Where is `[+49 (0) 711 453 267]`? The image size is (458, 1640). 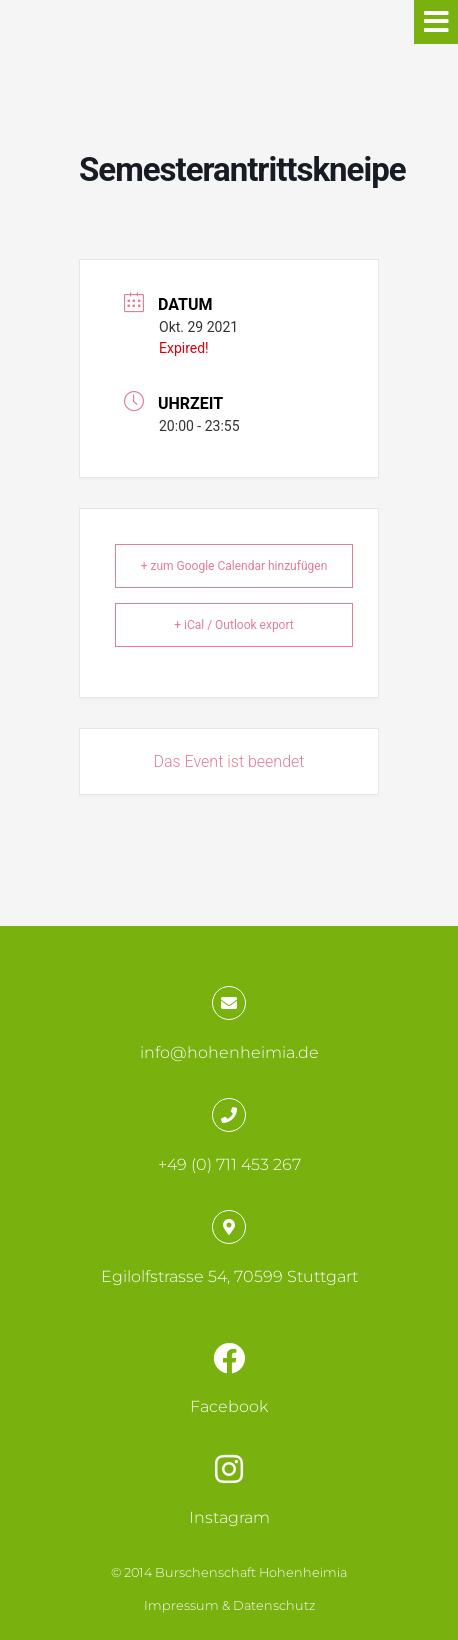
[+49 (0) 711 453 267] is located at coordinates (229, 1115).